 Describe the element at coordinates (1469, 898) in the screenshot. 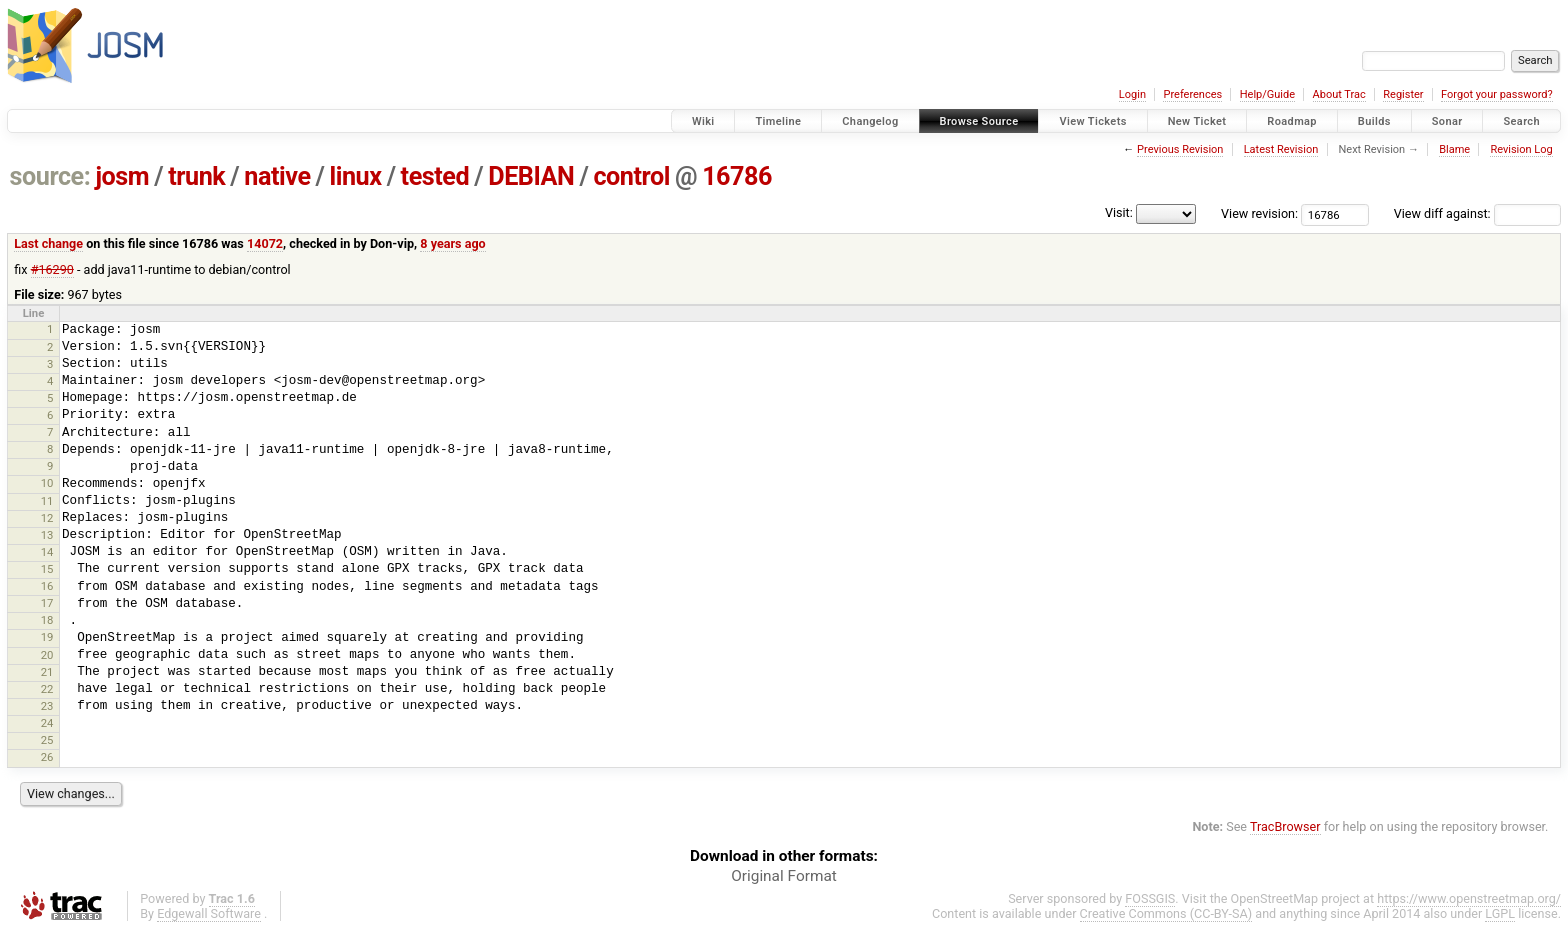

I see `https://www.openstreetmap.org/` at that location.